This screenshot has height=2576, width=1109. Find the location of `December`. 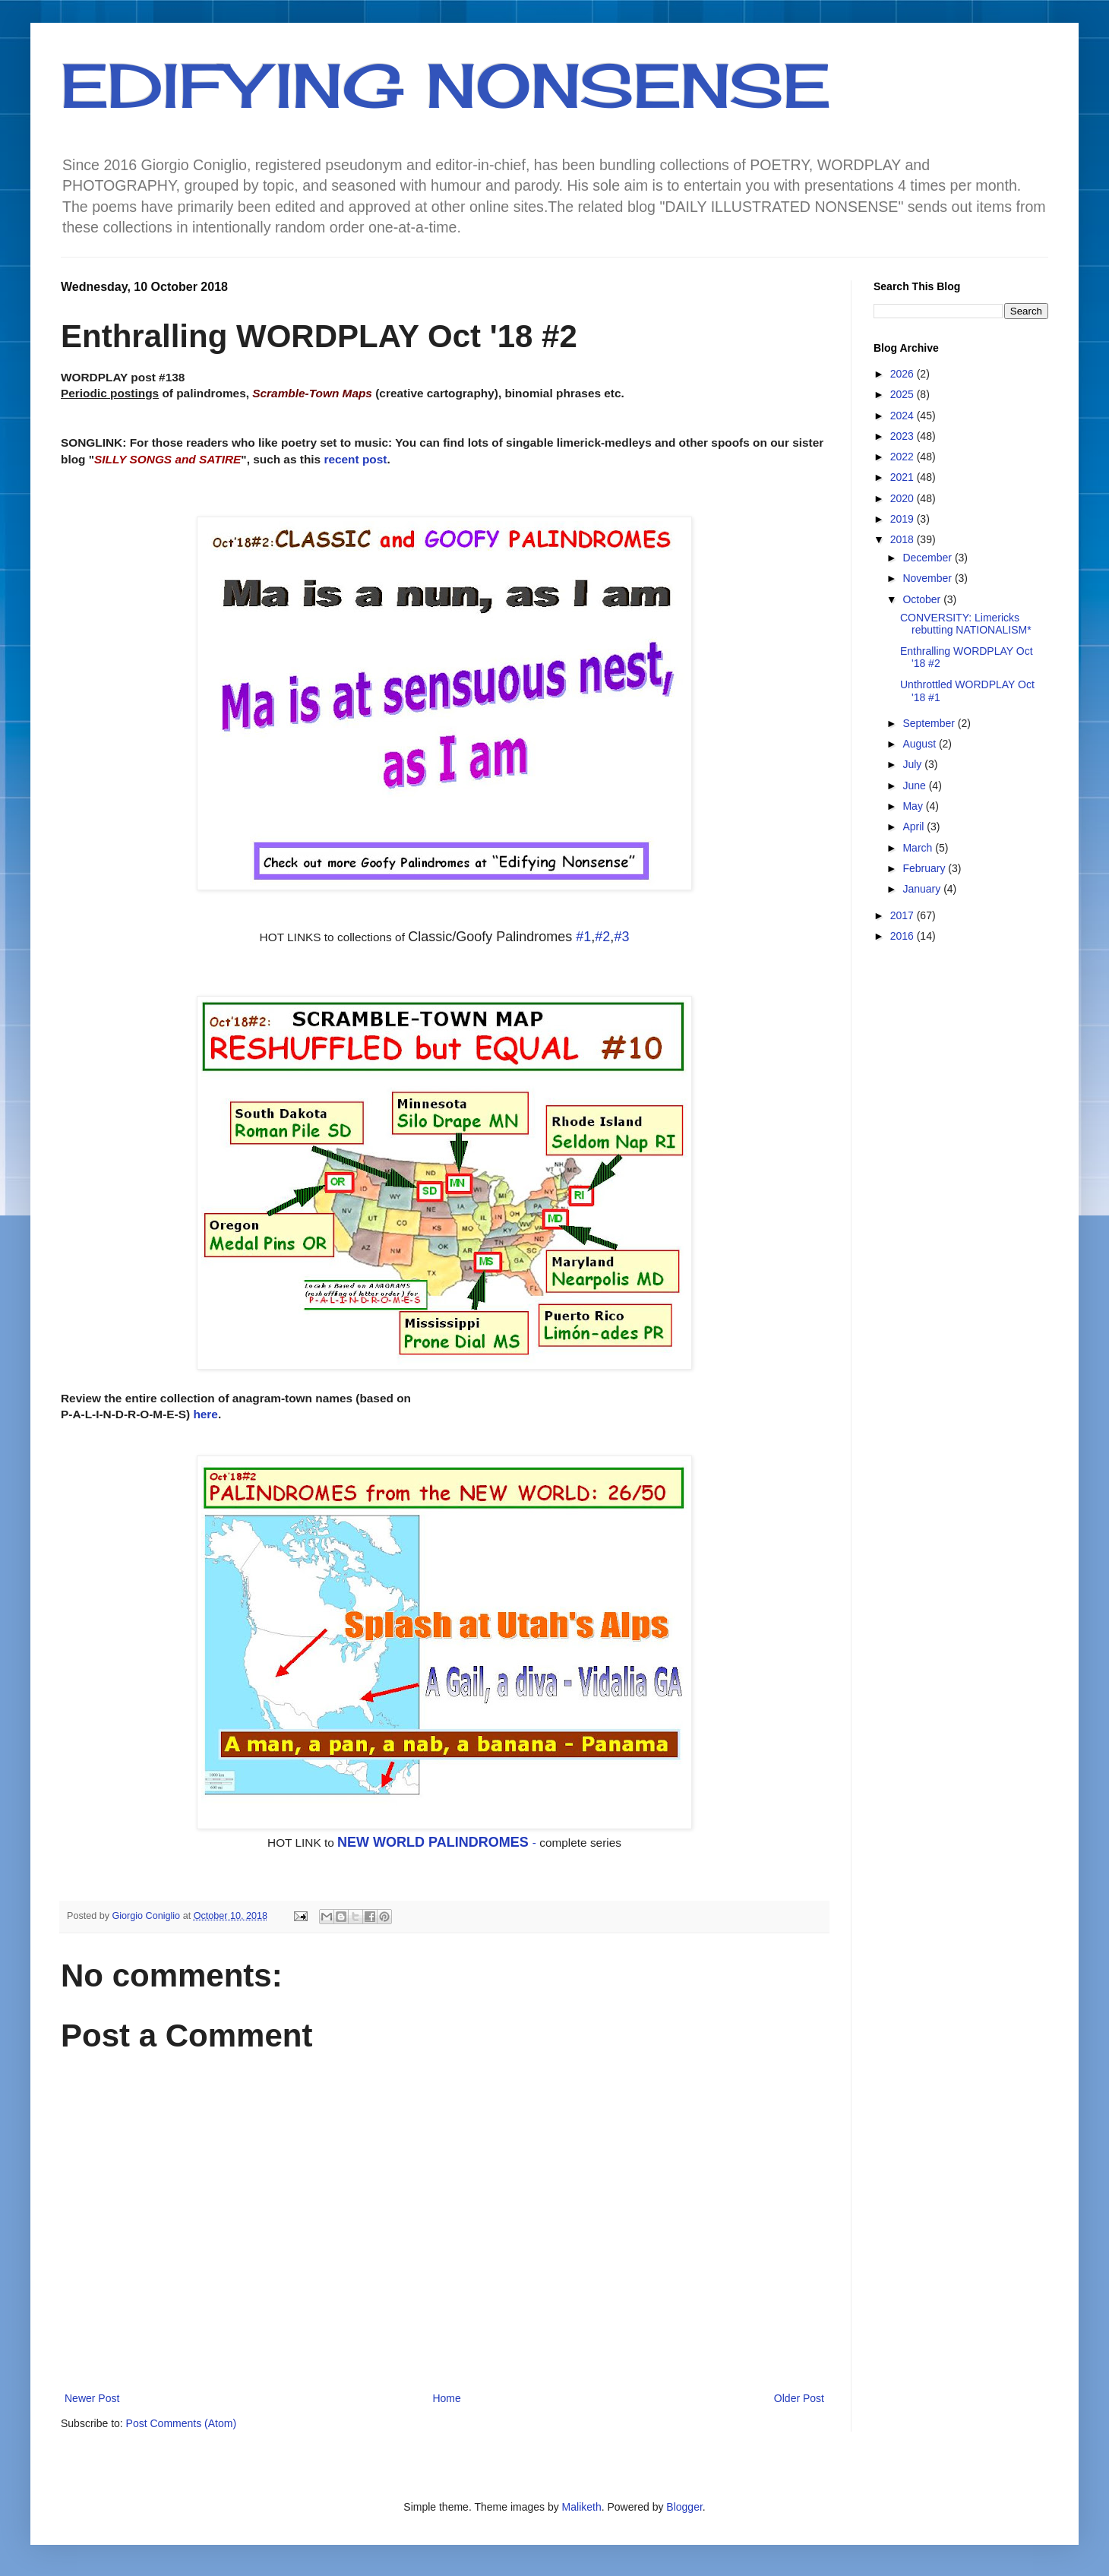

December is located at coordinates (928, 558).